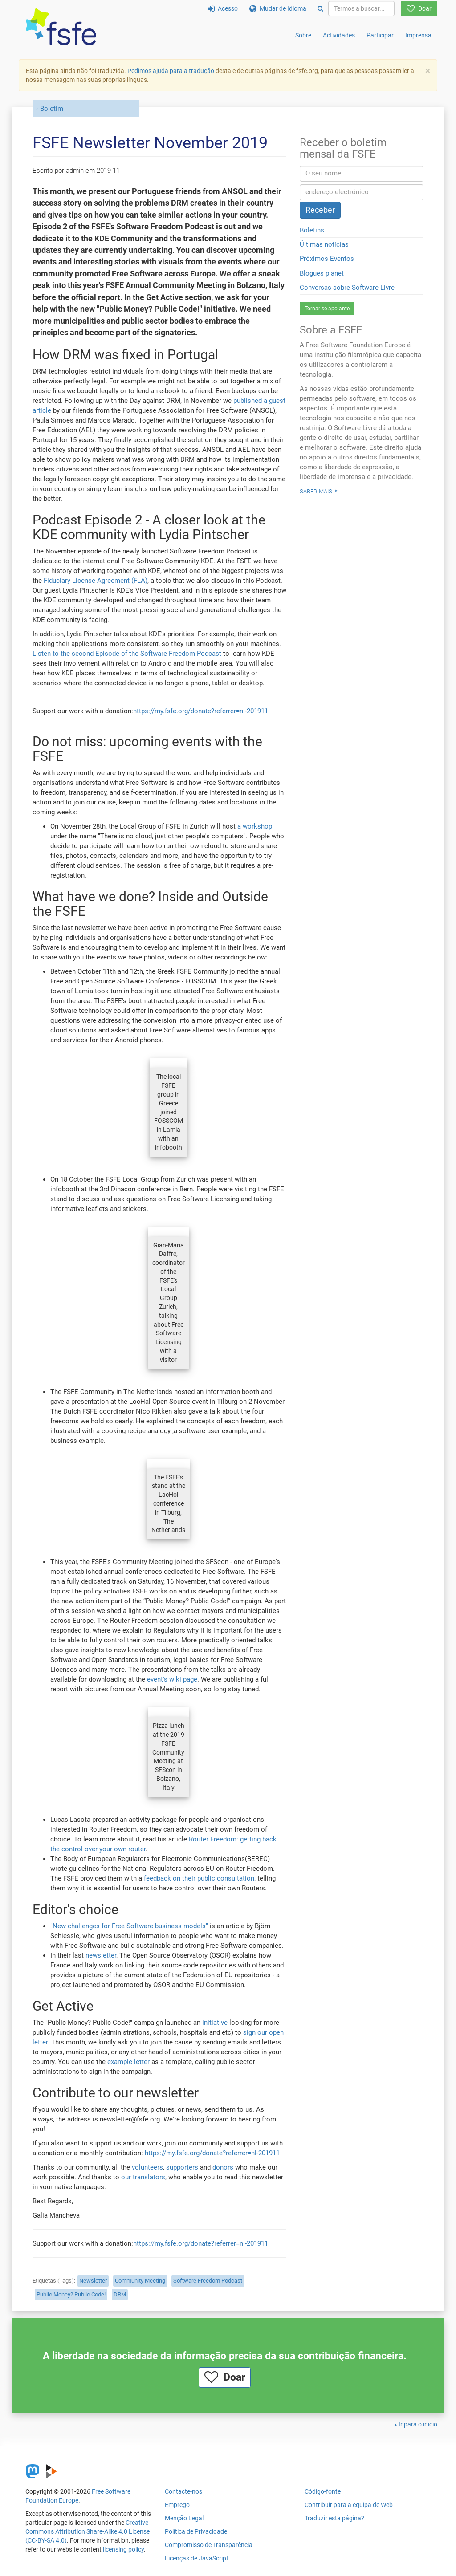 The image size is (456, 2576). What do you see at coordinates (380, 35) in the screenshot?
I see `Participar` at bounding box center [380, 35].